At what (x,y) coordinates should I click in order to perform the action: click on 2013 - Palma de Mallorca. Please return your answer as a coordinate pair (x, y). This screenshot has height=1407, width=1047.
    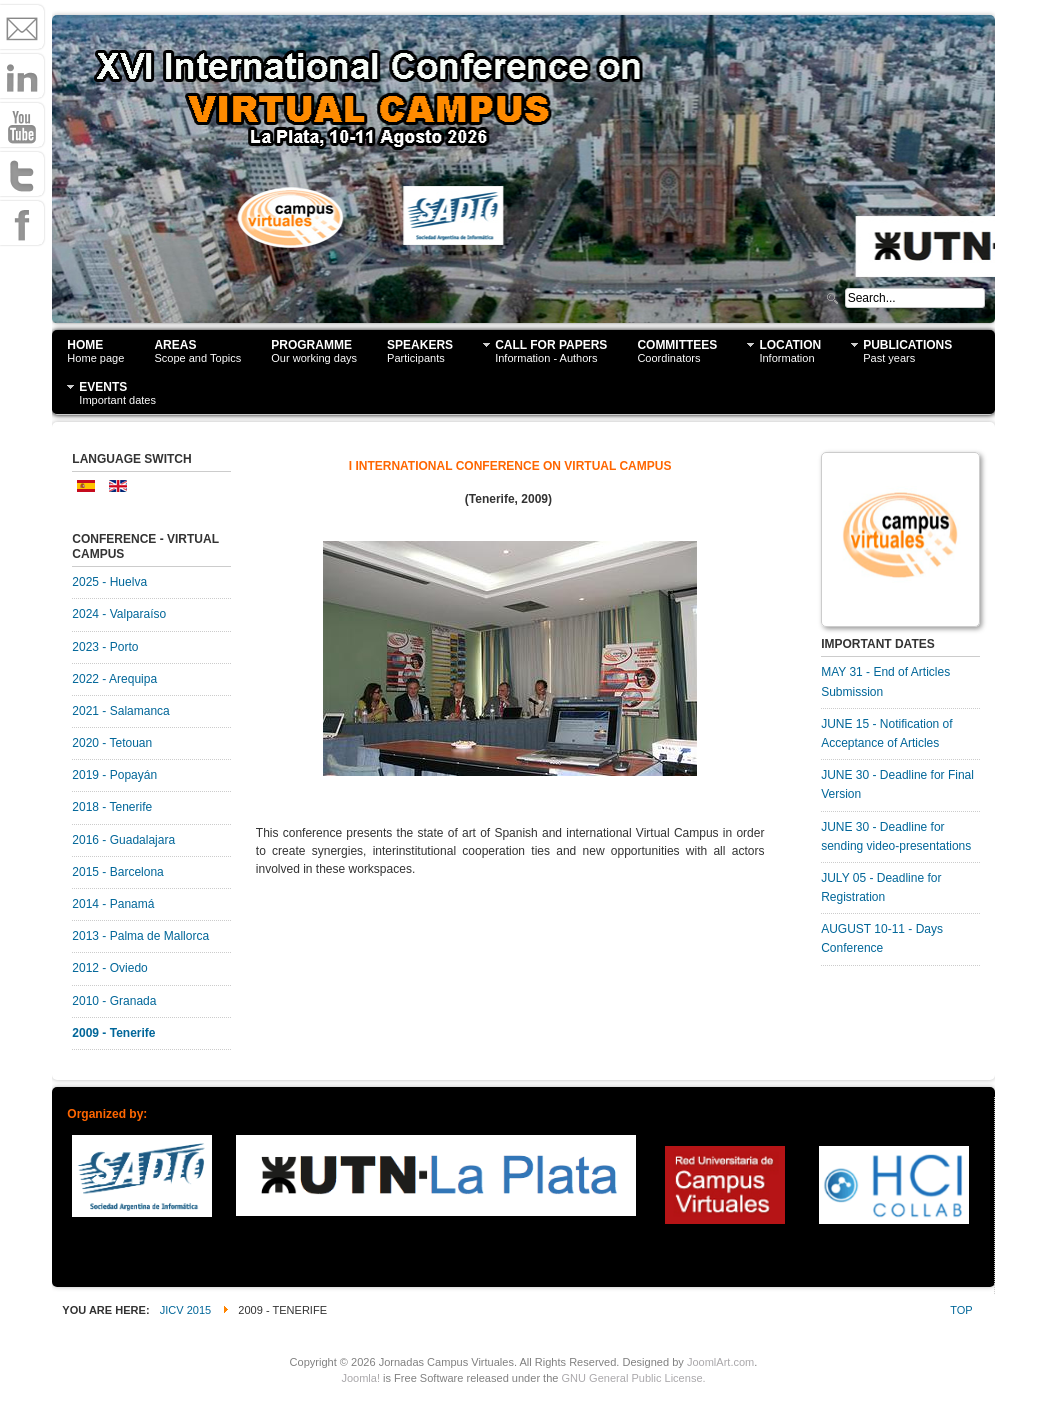
    Looking at the image, I should click on (140, 936).